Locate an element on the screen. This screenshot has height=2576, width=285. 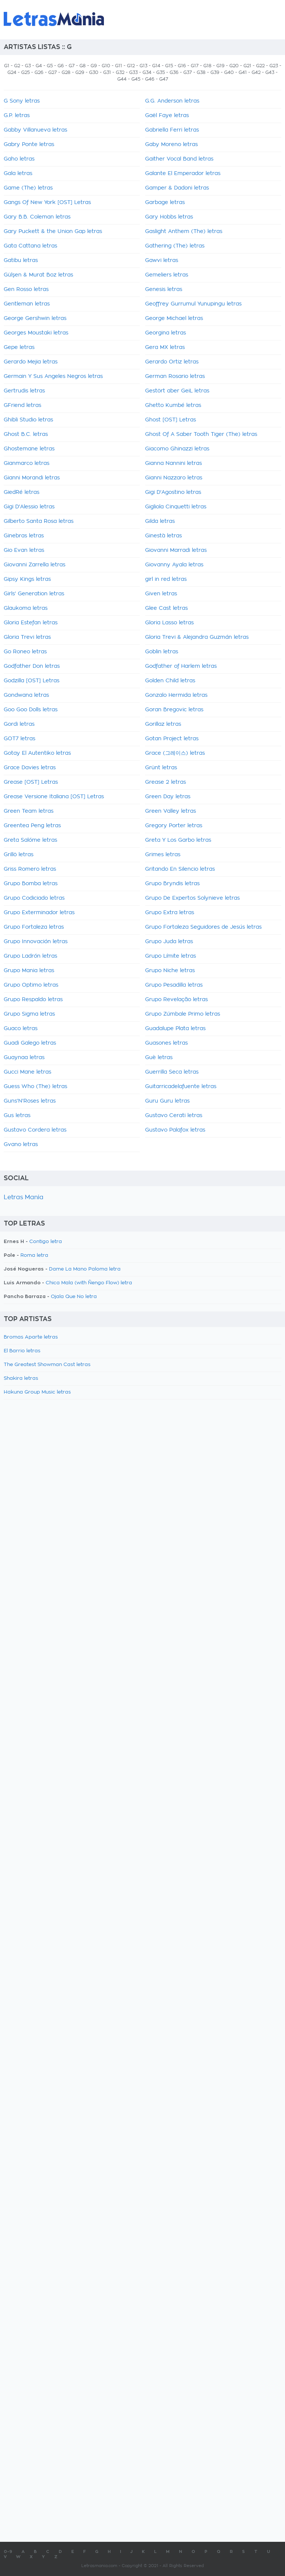
G.P. letras is located at coordinates (17, 115).